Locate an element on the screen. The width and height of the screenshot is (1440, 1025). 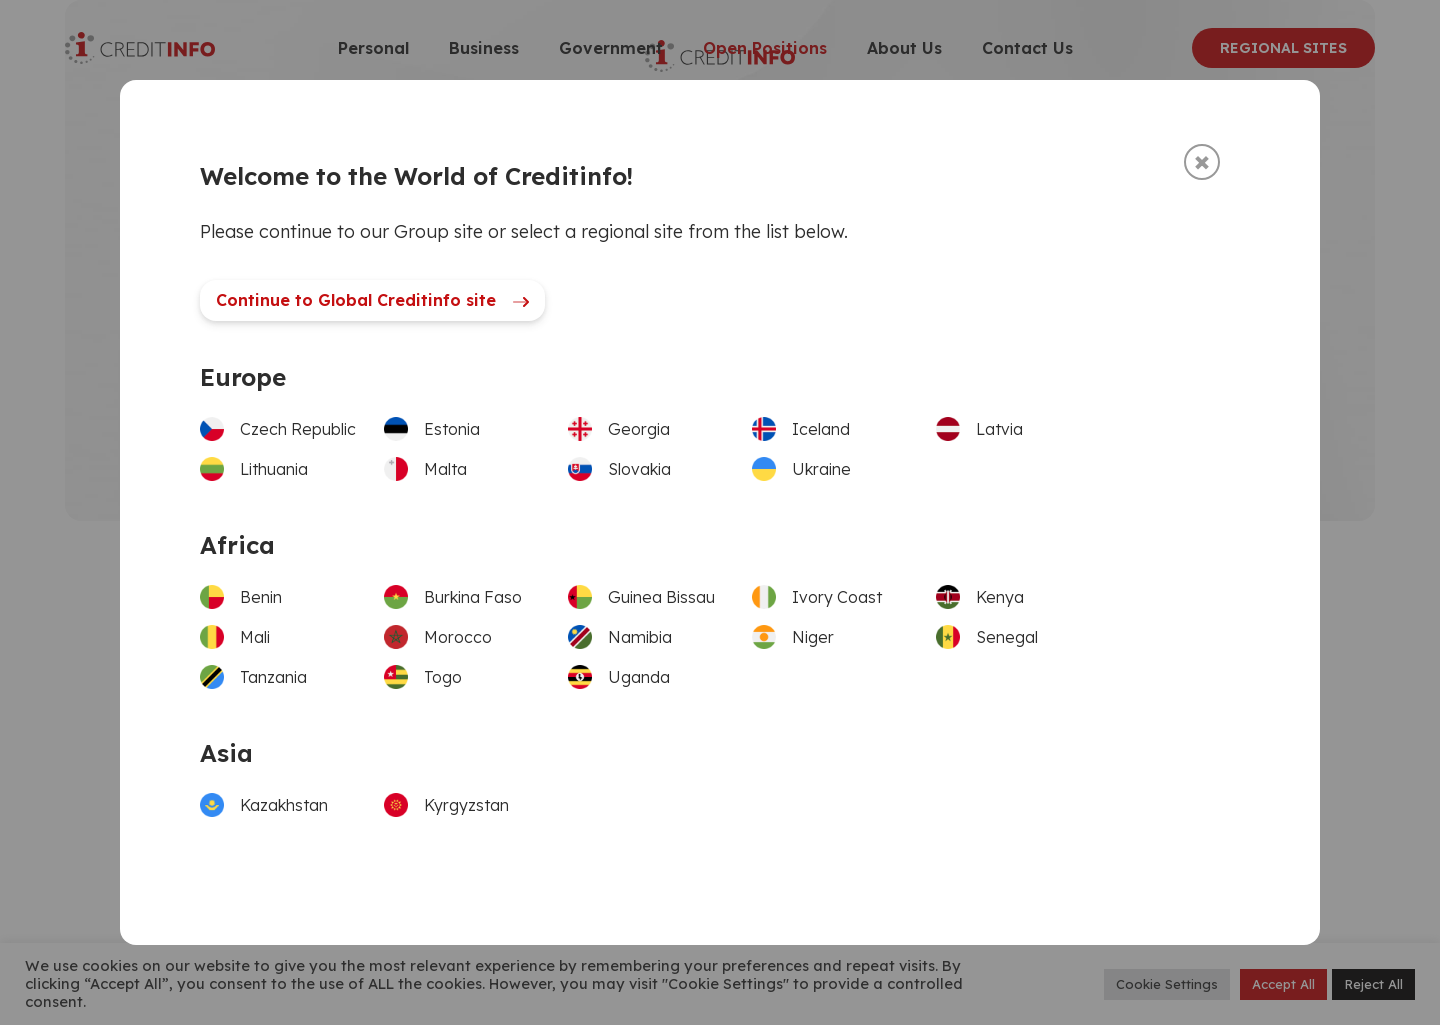
Mali is located at coordinates (255, 637).